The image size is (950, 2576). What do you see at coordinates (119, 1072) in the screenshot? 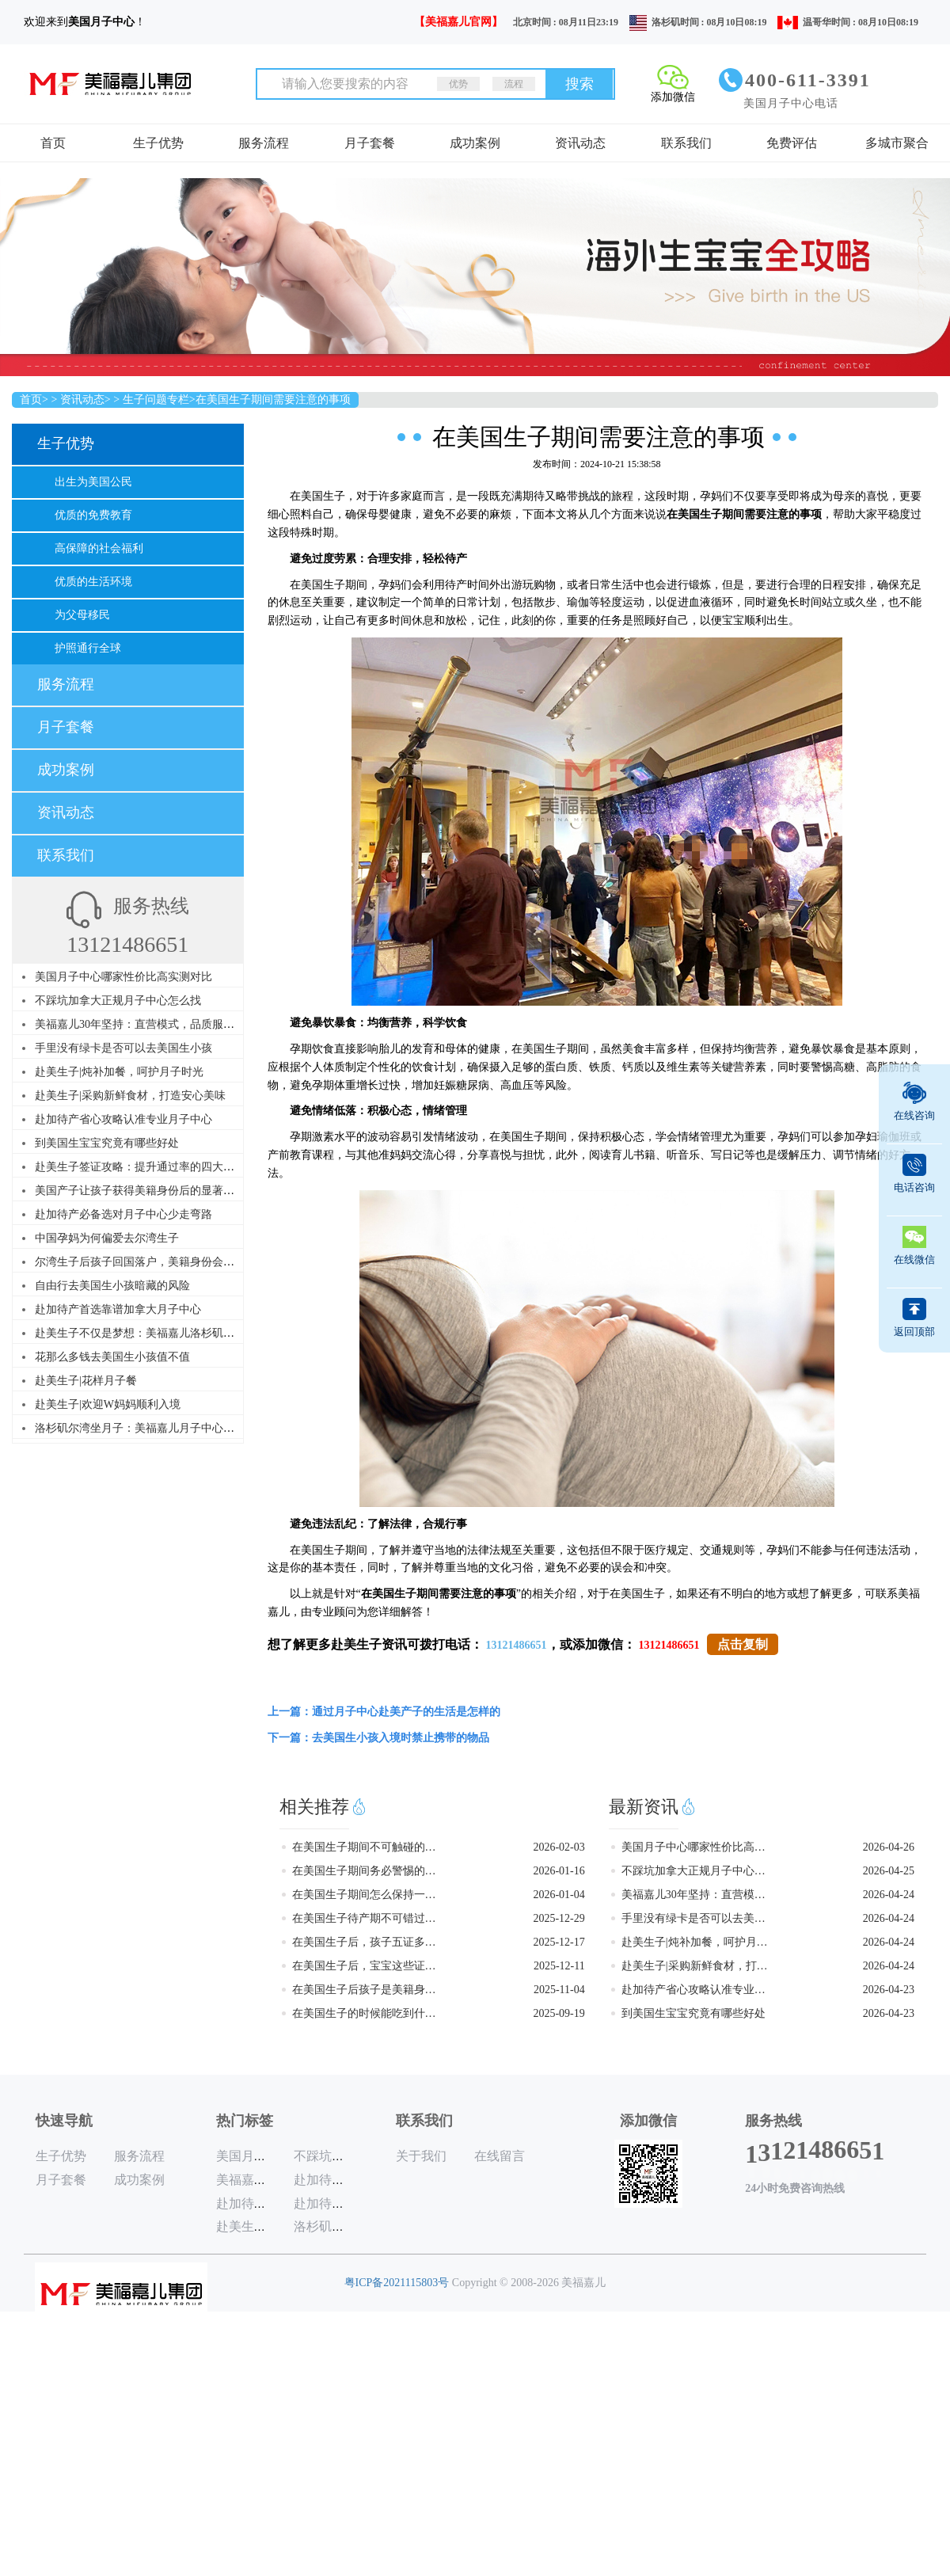
I see `赴美生子|炖补加餐，呵护月子时光` at bounding box center [119, 1072].